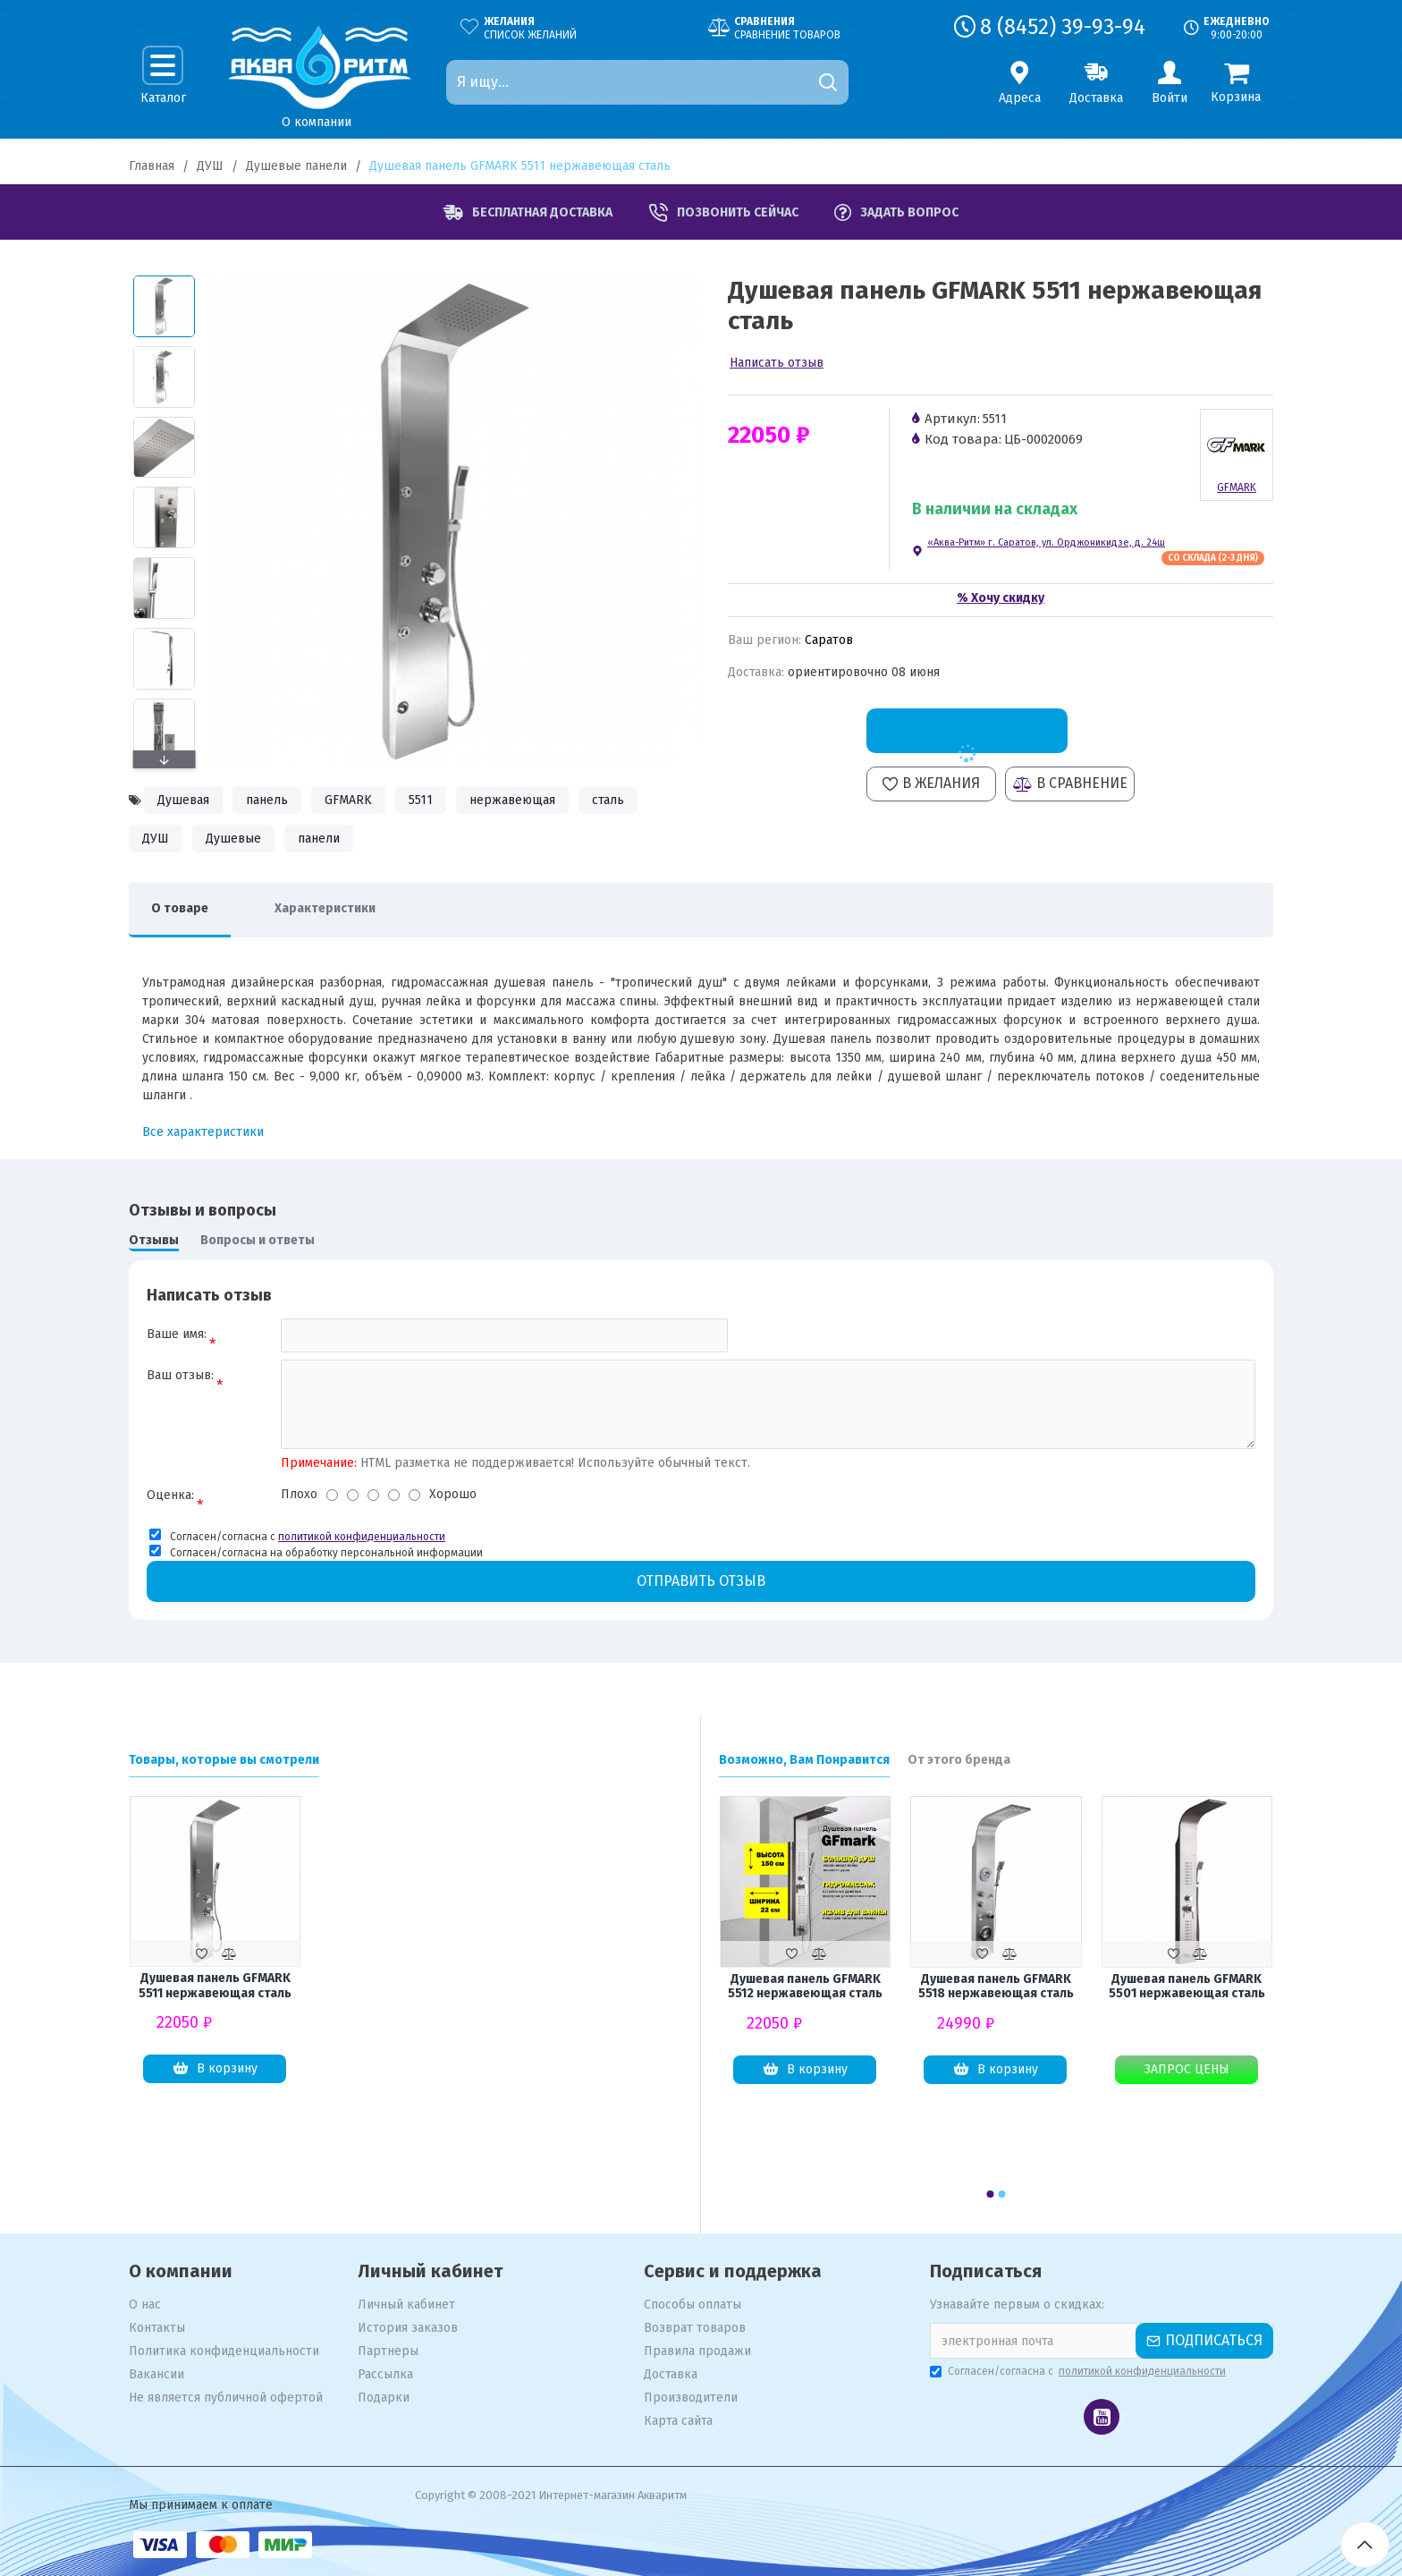 The height and width of the screenshot is (2576, 1402). What do you see at coordinates (177, 1334) in the screenshot?
I see `Ваше имя:` at bounding box center [177, 1334].